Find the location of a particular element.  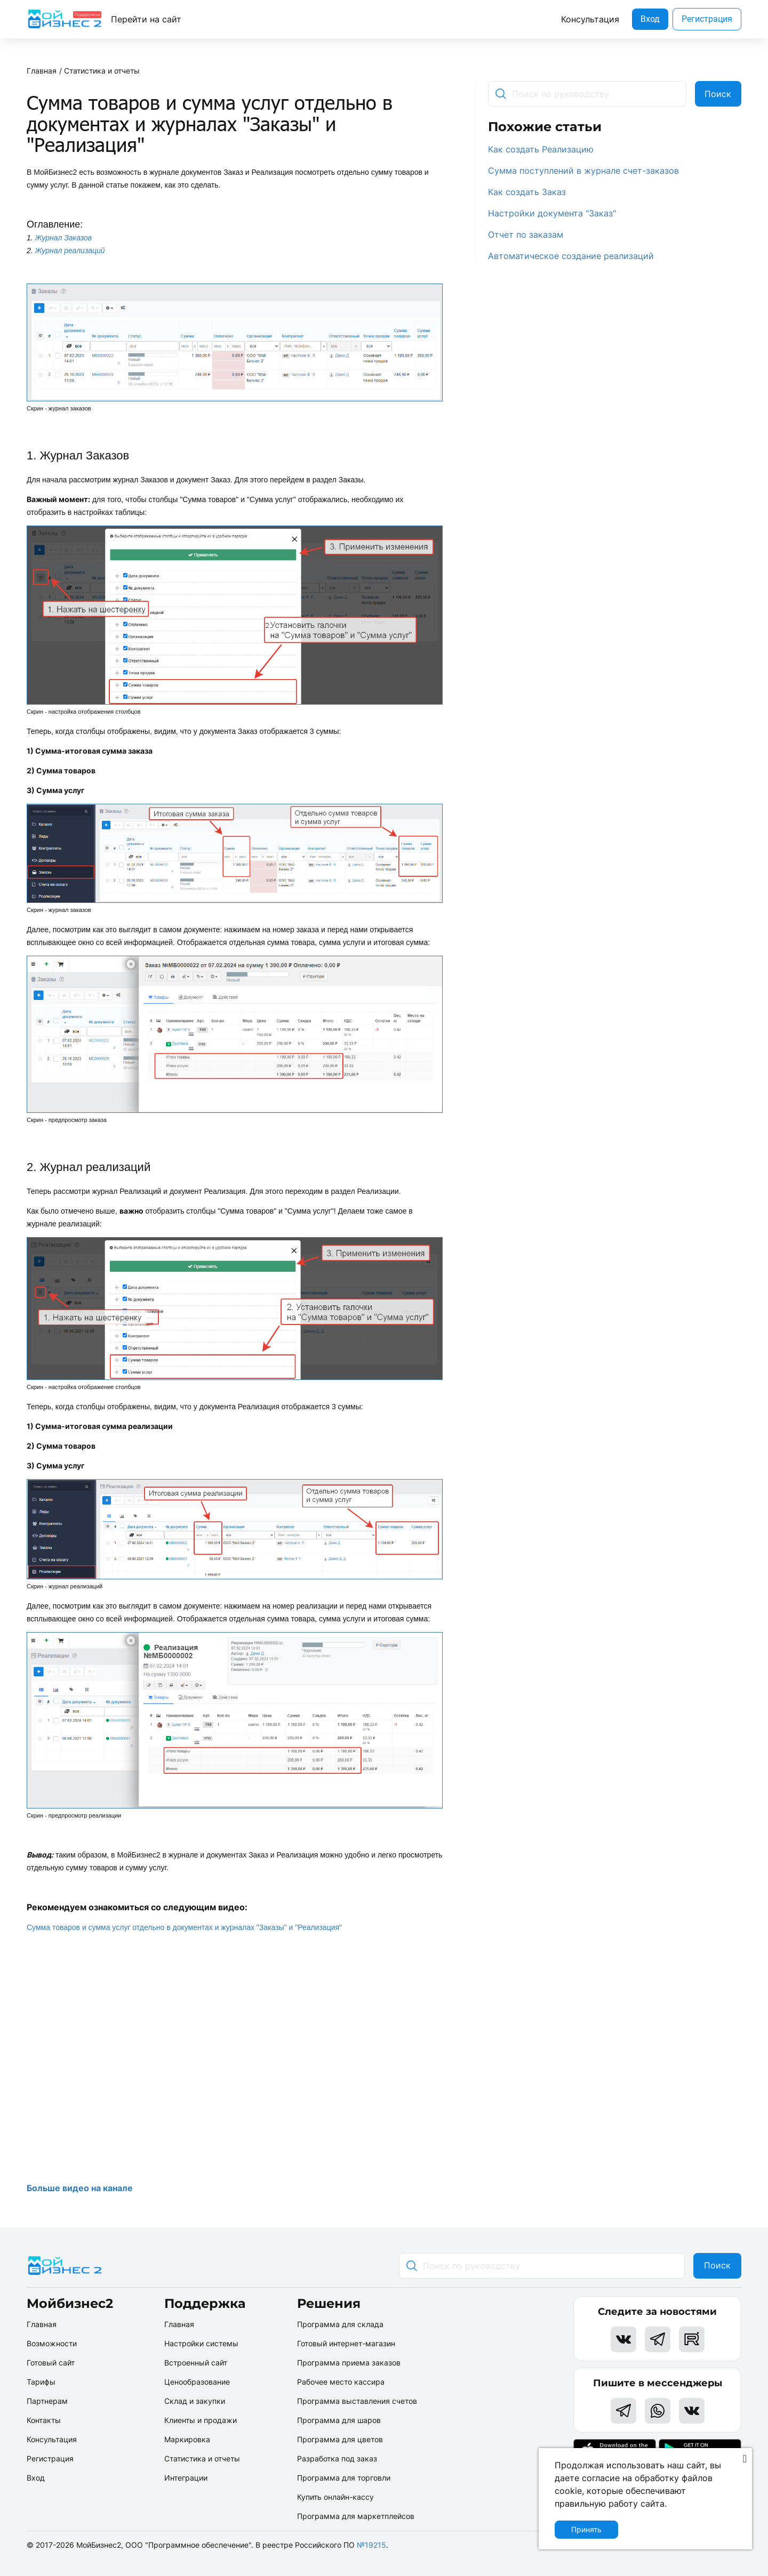

Разработка под заказ is located at coordinates (337, 2458).